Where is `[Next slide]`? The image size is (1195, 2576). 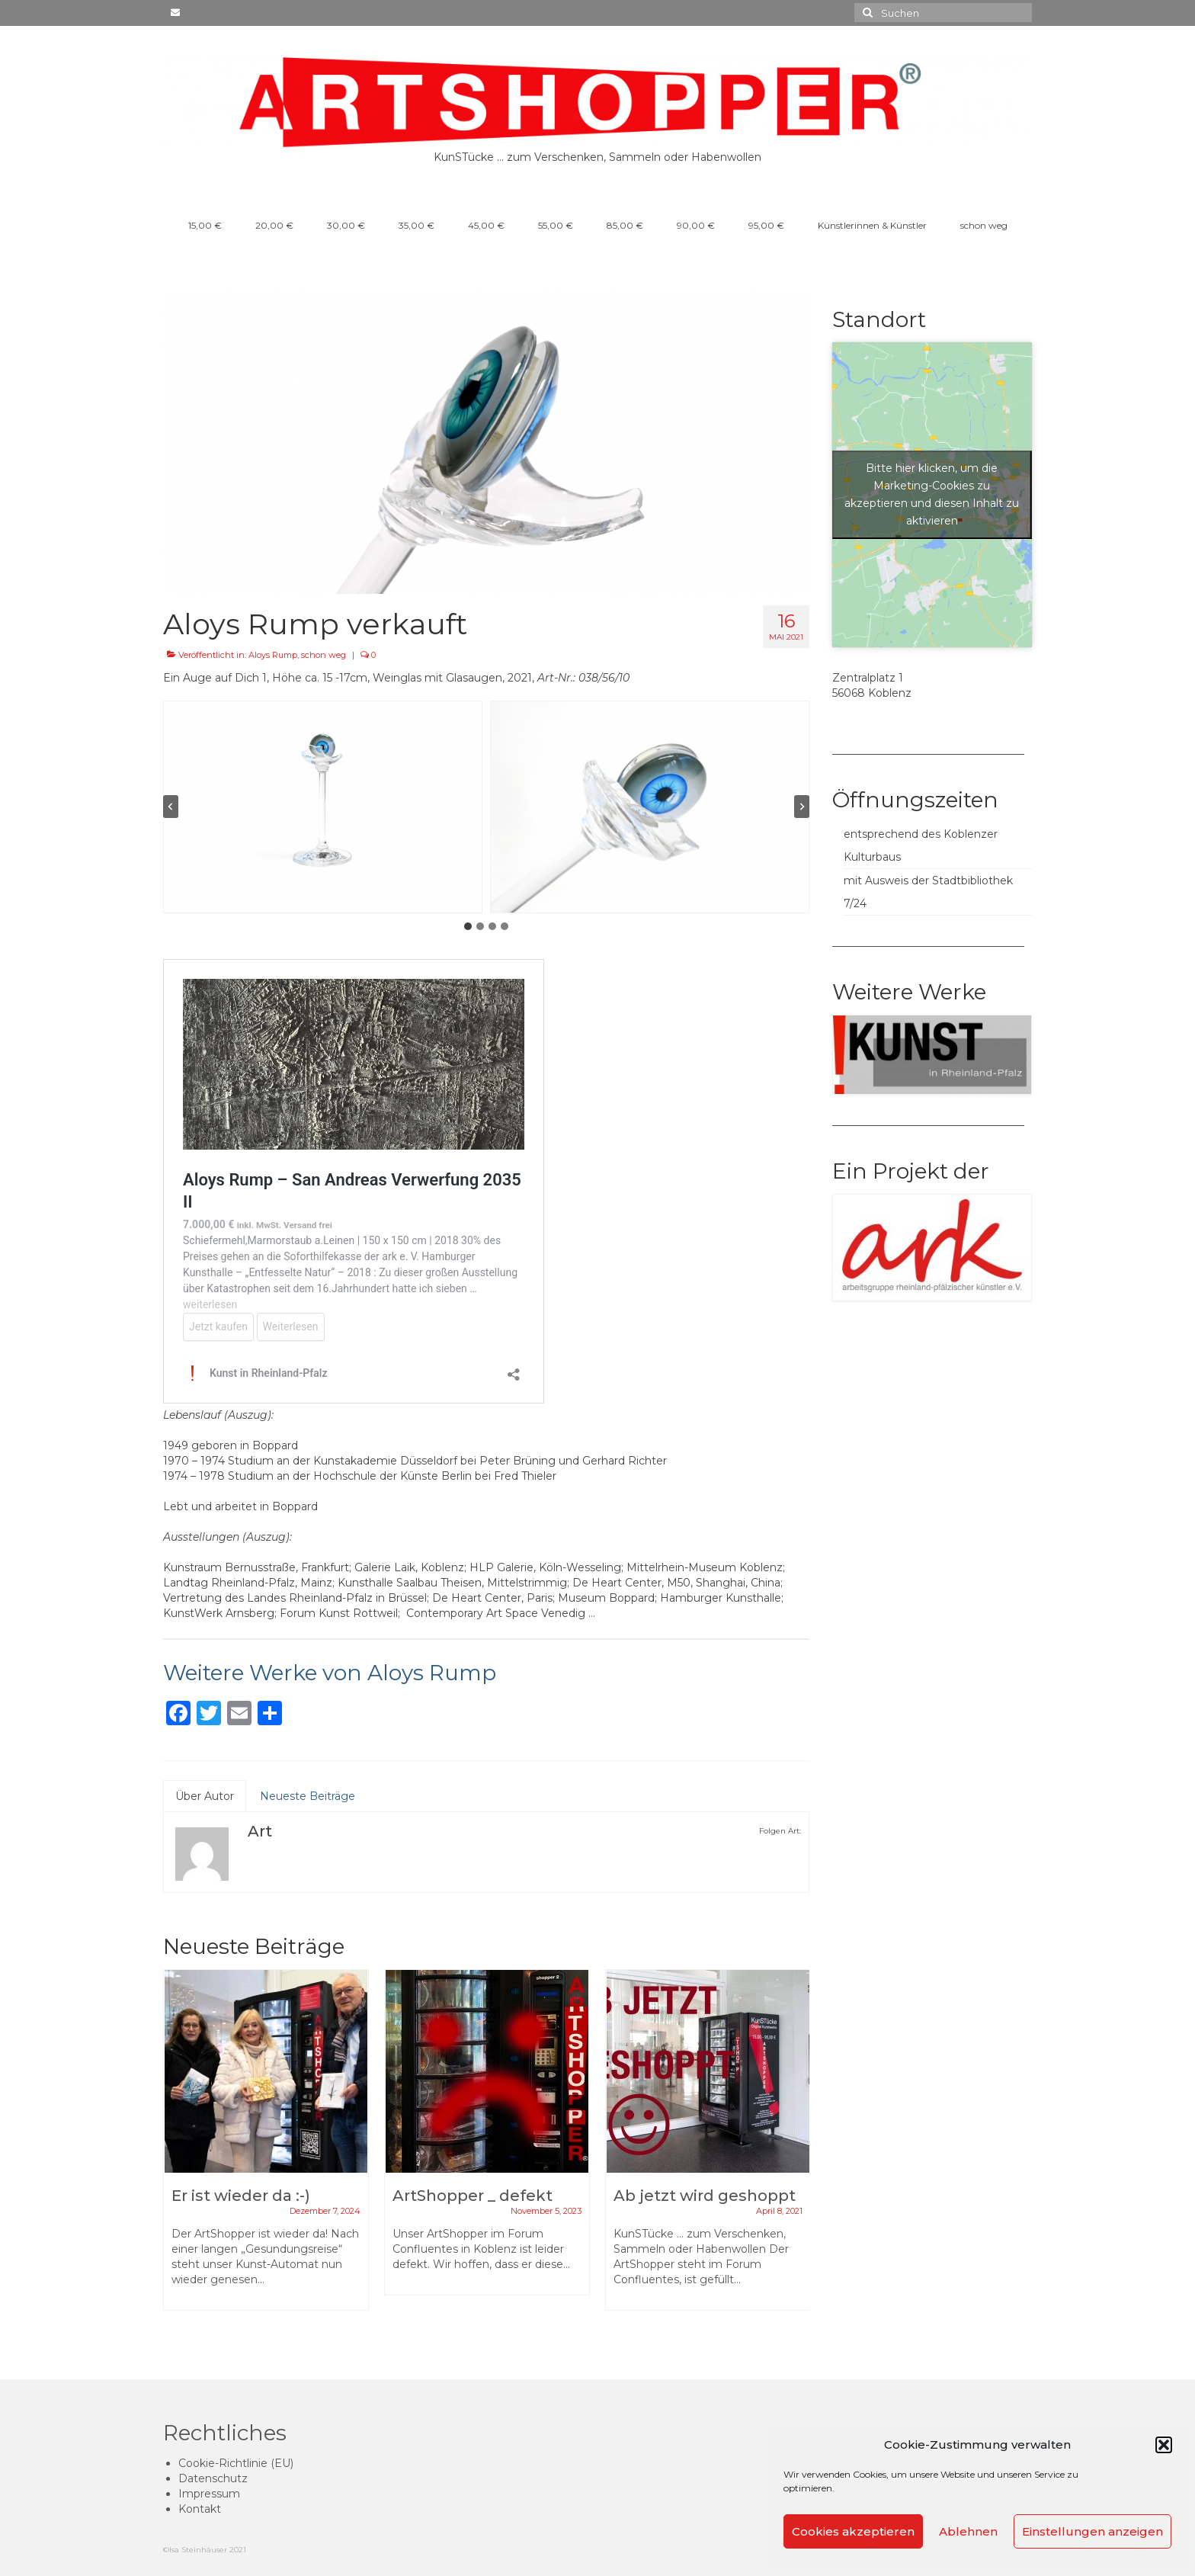 [Next slide] is located at coordinates (801, 806).